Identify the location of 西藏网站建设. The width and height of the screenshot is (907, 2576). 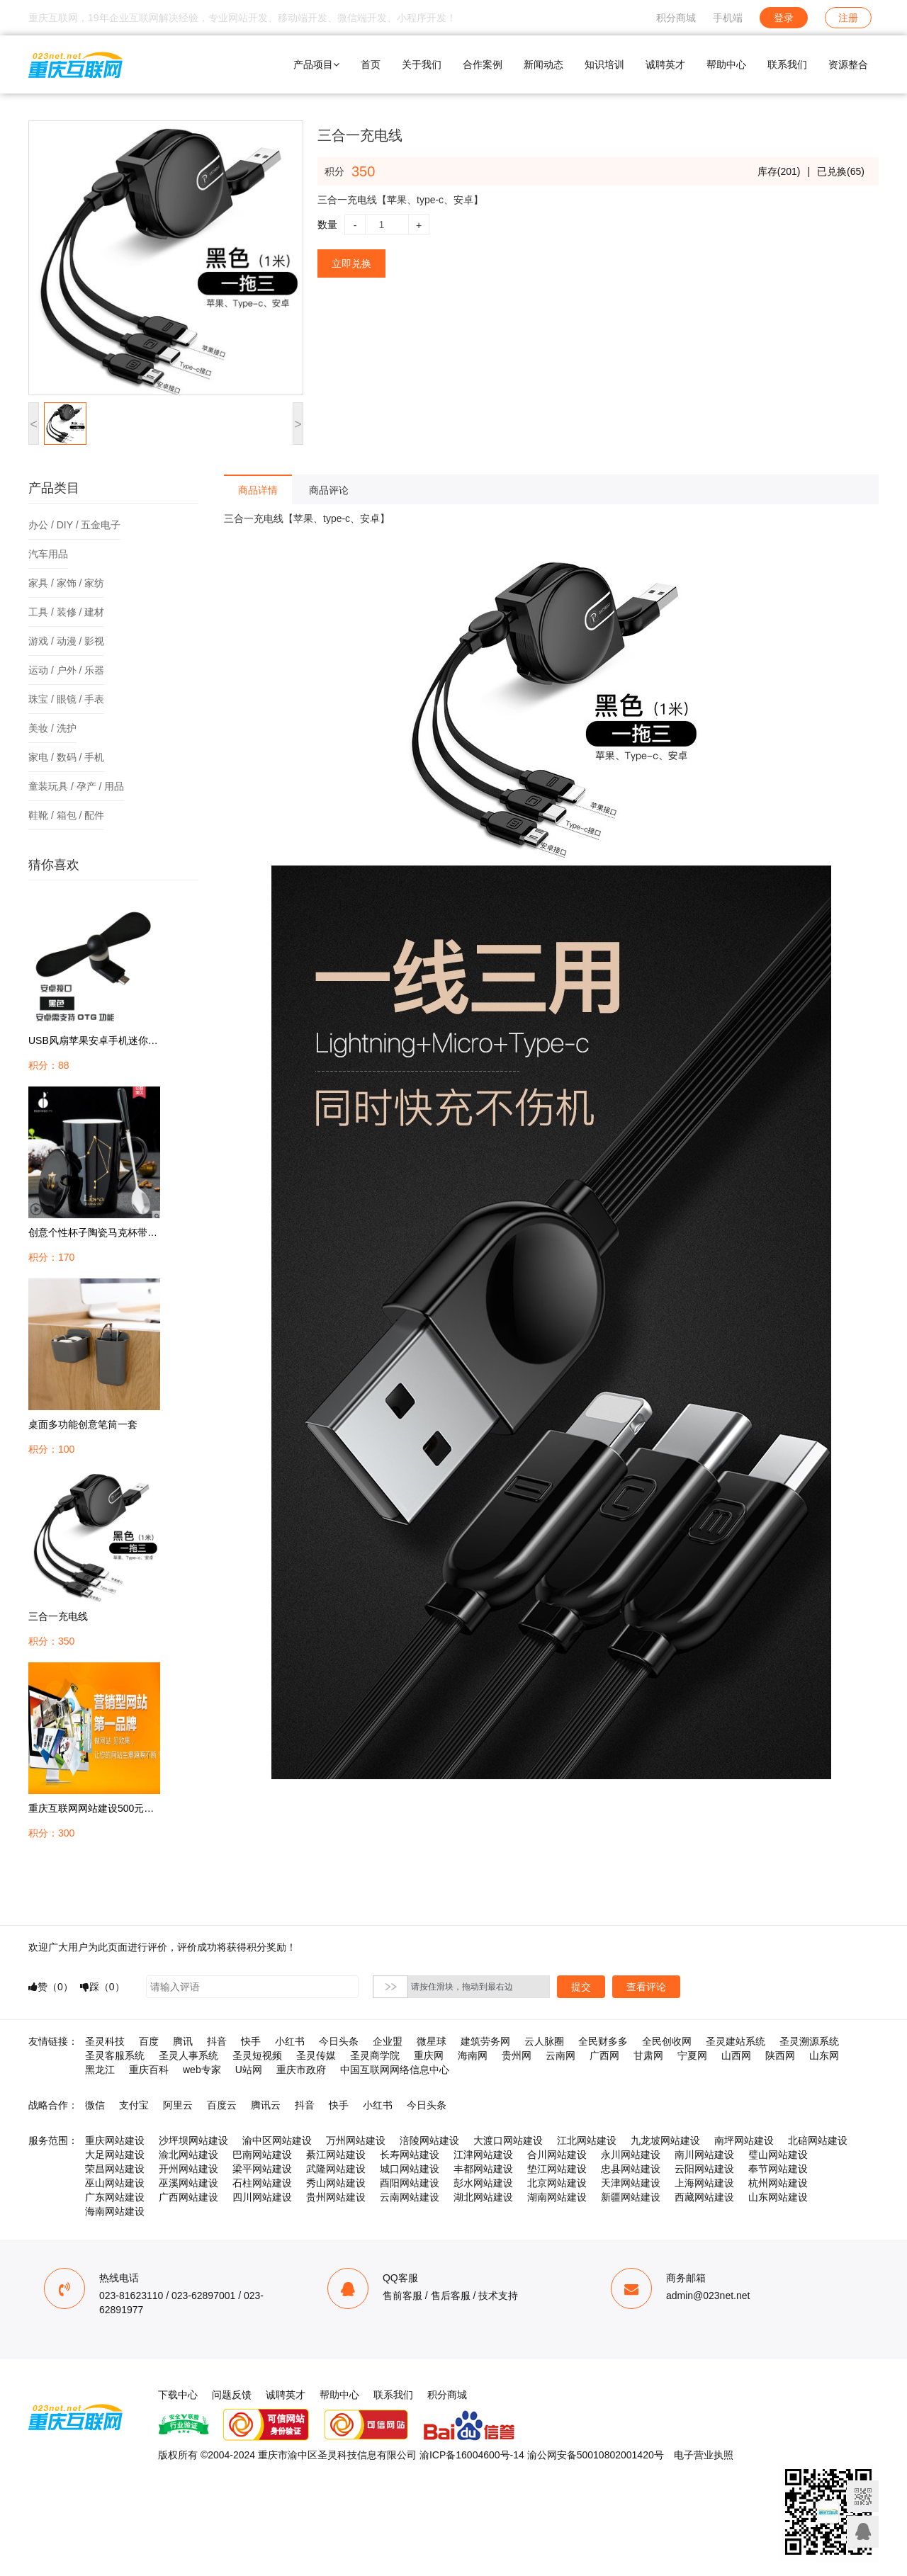
(704, 2197).